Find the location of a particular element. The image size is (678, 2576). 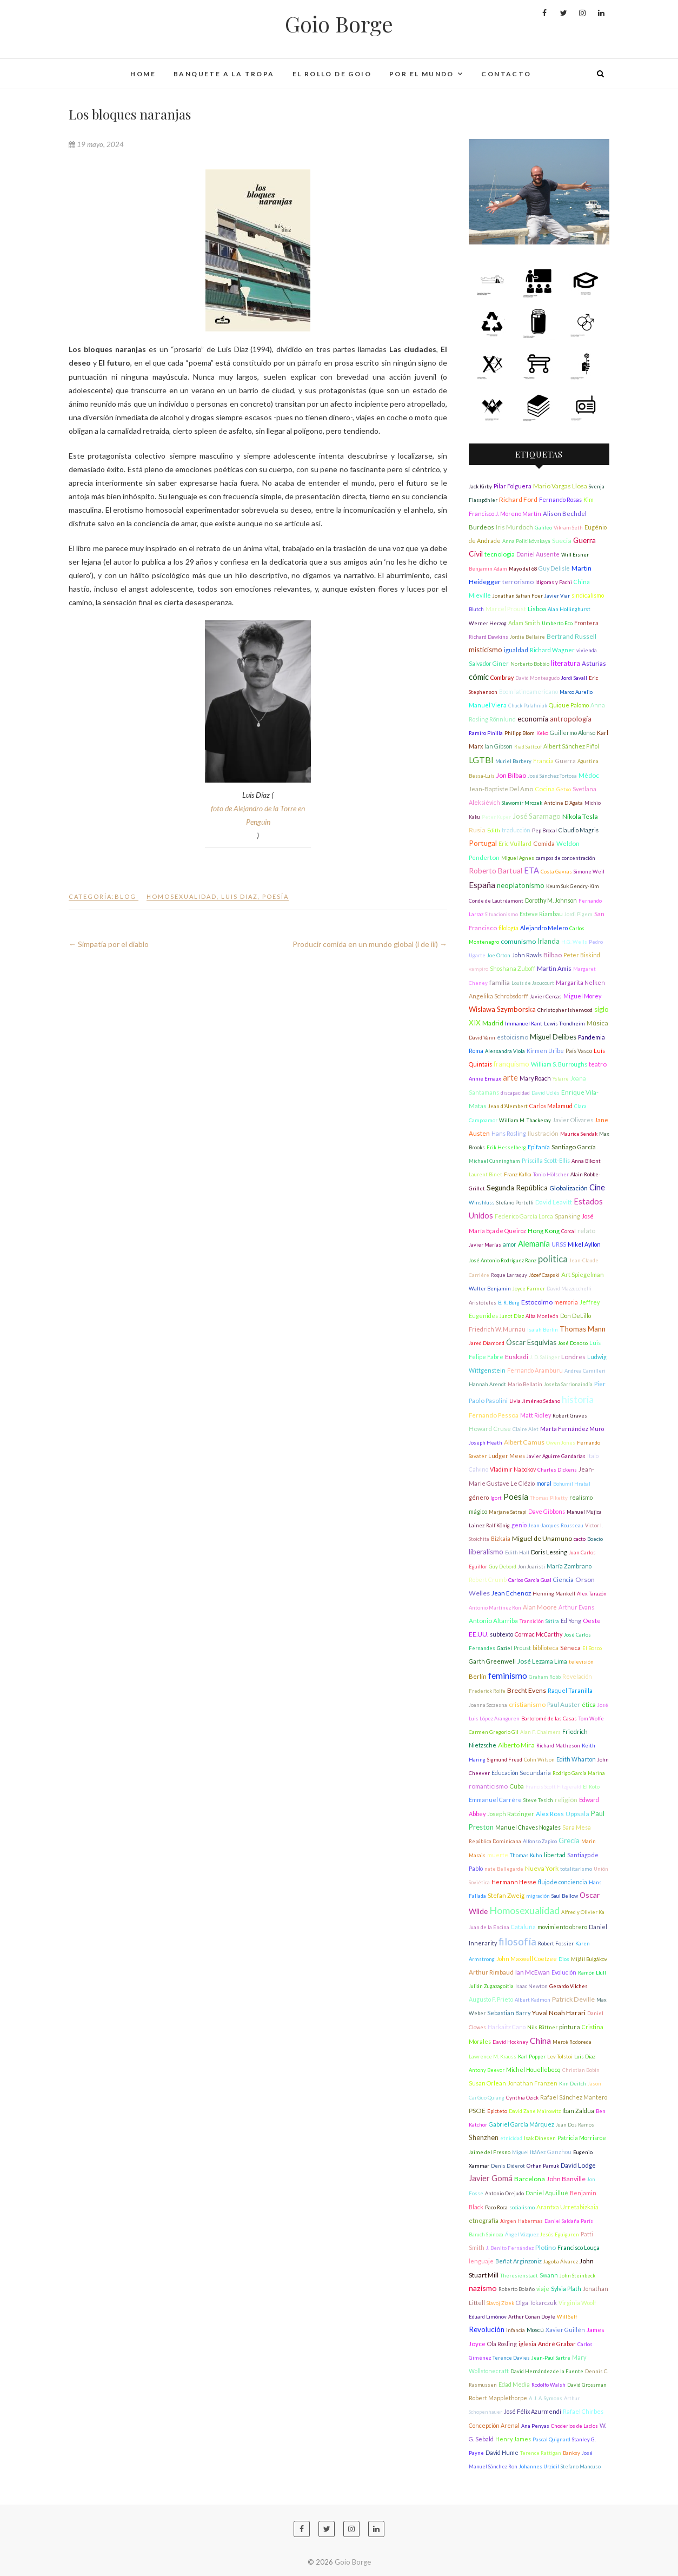

estoicismo [estoicismo (3 elementos)] is located at coordinates (512, 1037).